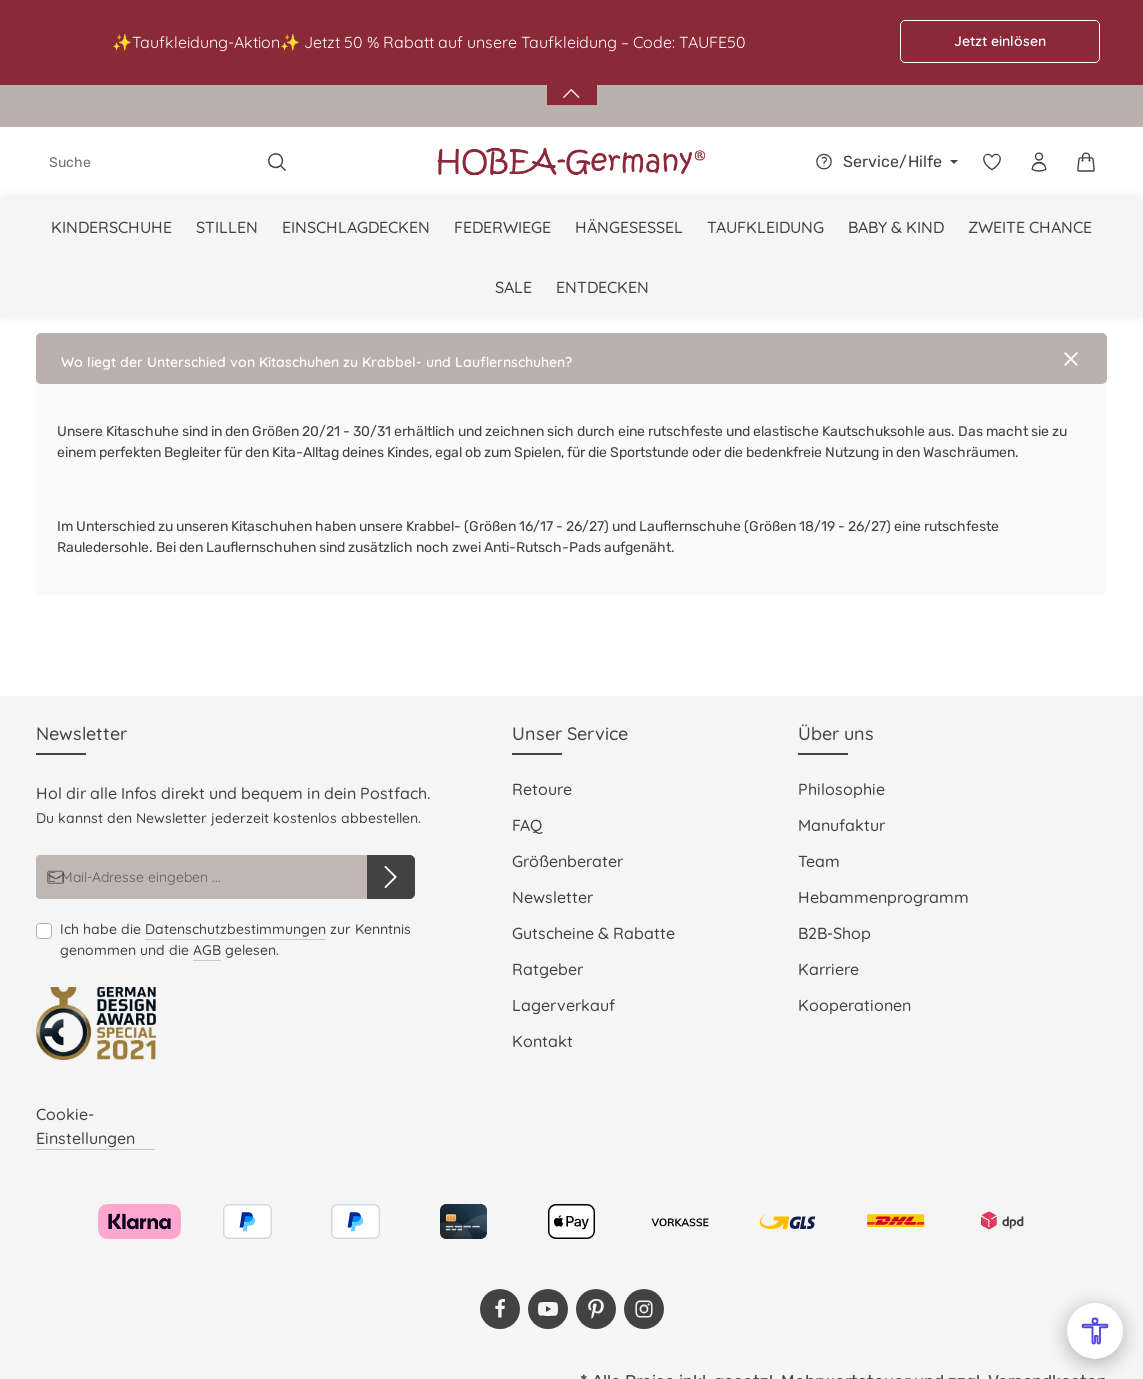  Describe the element at coordinates (1095, 1331) in the screenshot. I see `[Open Accessibility Menu]` at that location.